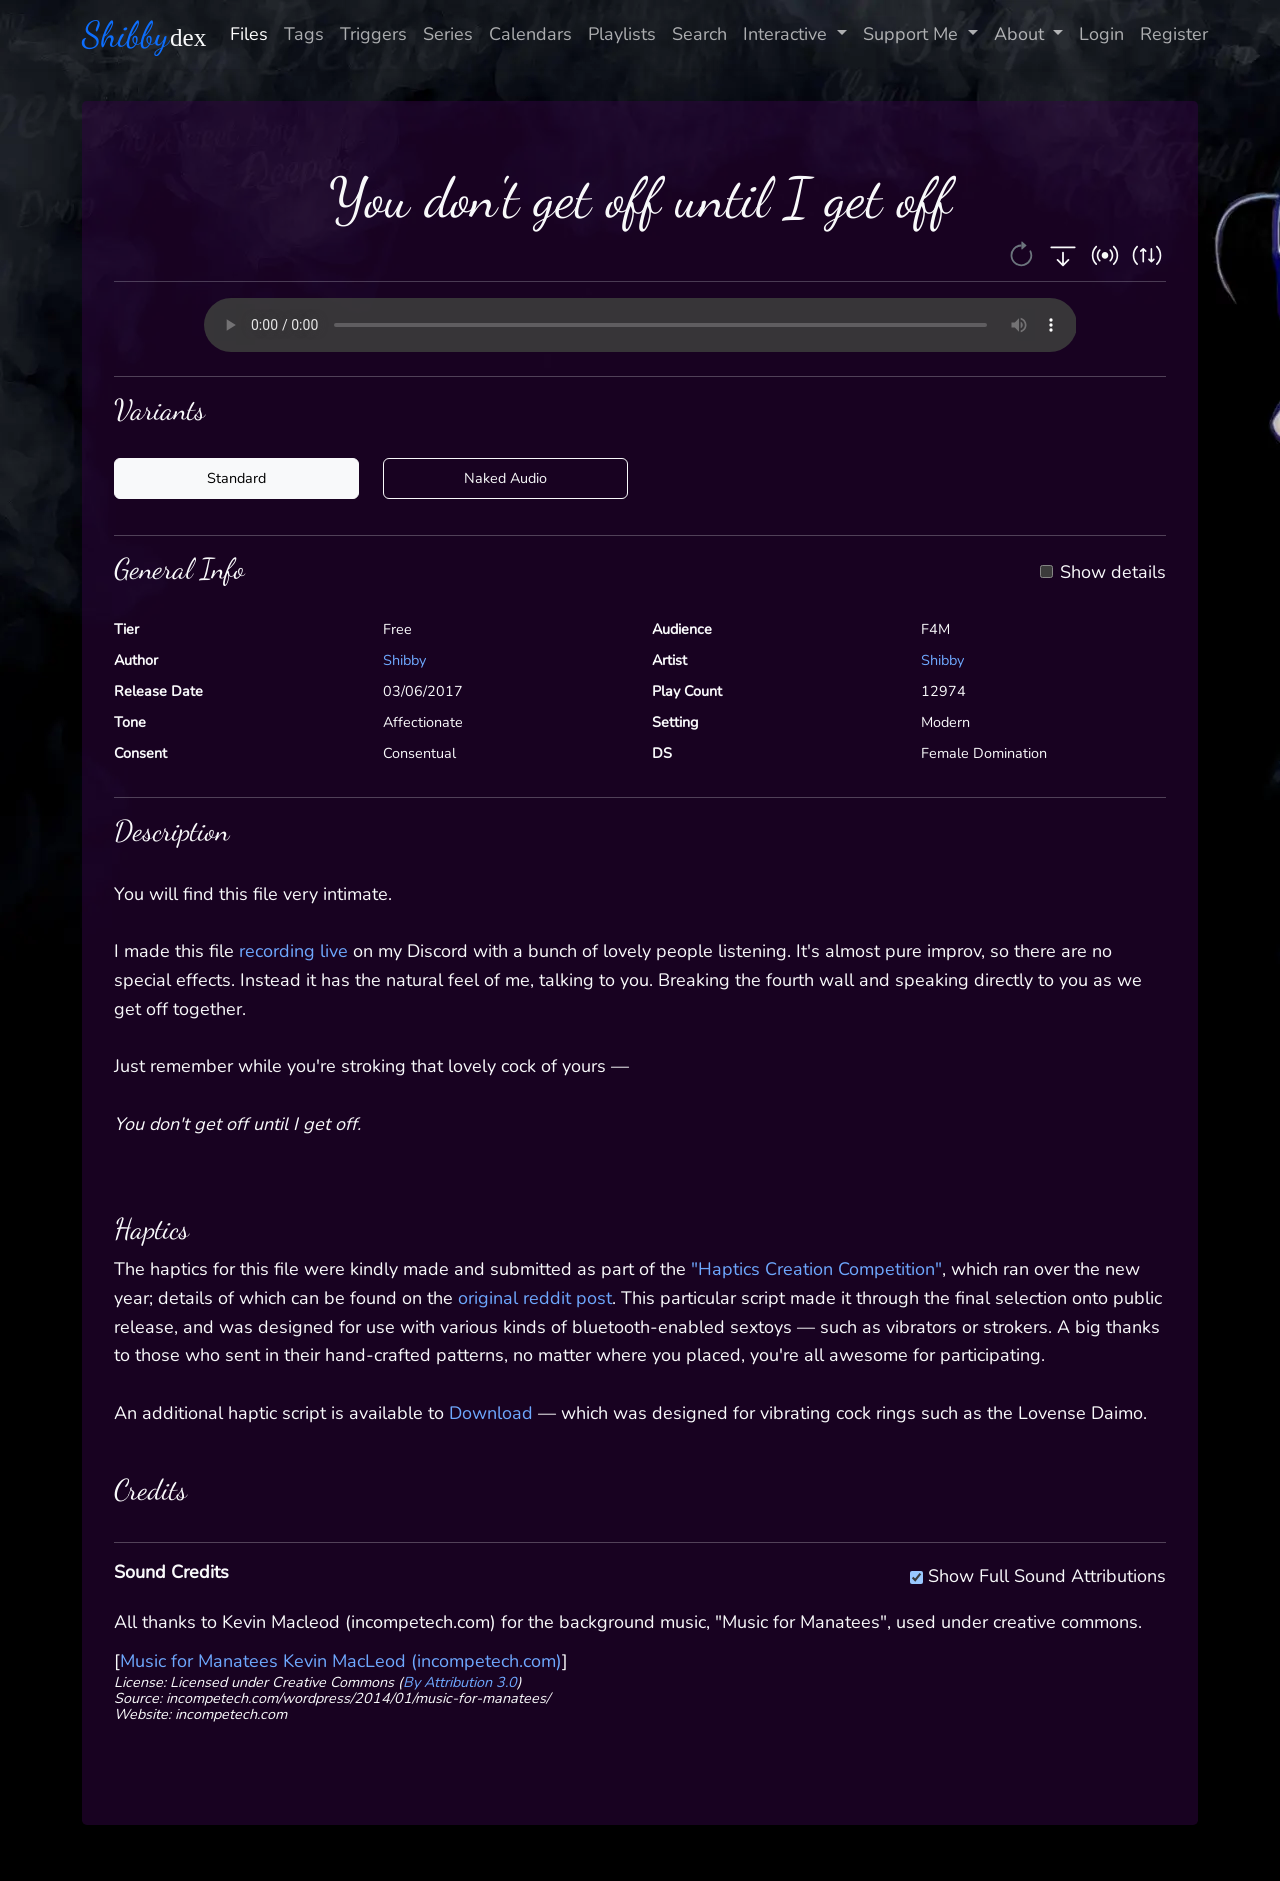  What do you see at coordinates (816, 1269) in the screenshot?
I see `"Haptics Creation Competition"` at bounding box center [816, 1269].